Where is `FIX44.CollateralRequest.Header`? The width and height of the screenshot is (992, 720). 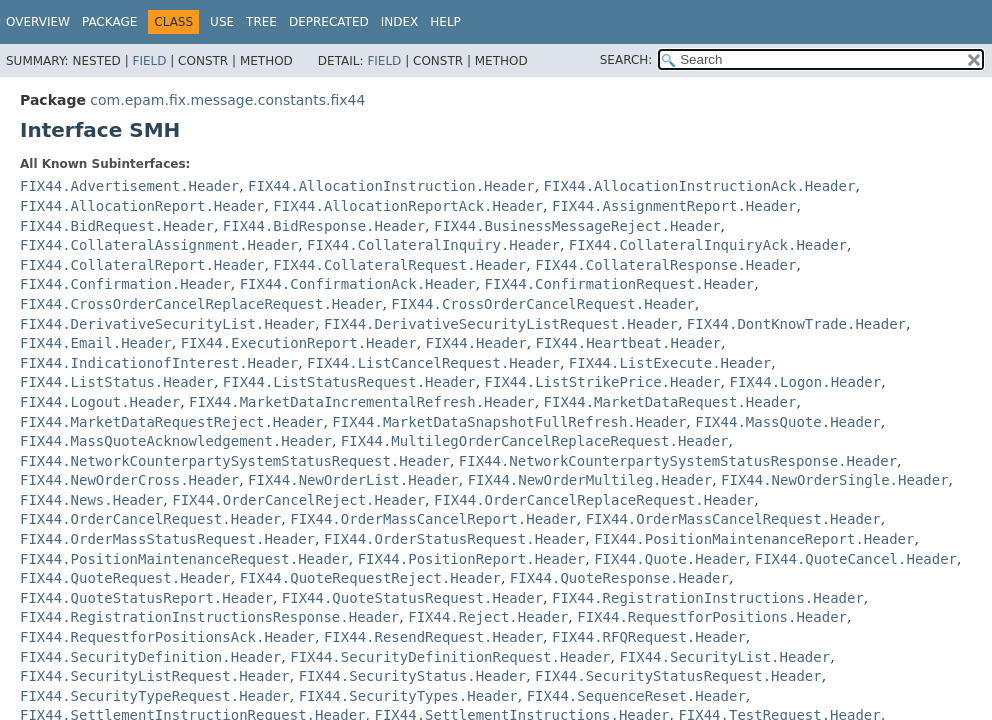 FIX44.CollateralRequest.Header is located at coordinates (399, 265).